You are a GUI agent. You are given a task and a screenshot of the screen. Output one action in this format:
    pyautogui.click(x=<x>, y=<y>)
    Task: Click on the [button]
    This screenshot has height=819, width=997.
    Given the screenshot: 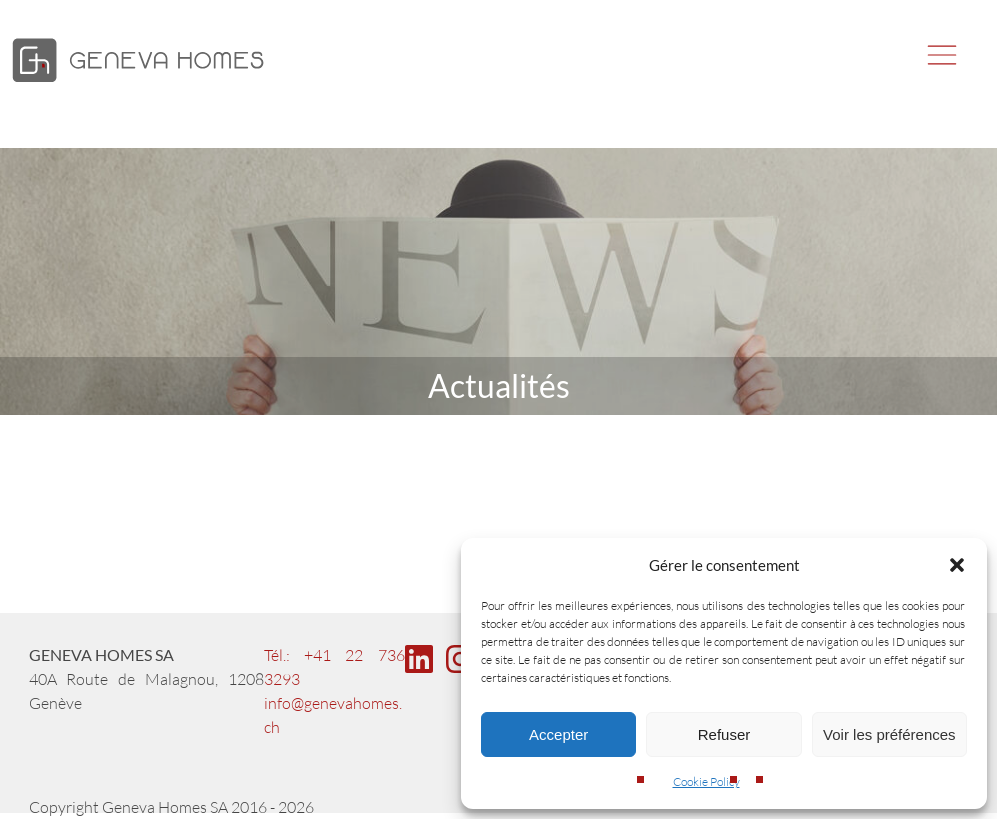 What is the action you would take?
    pyautogui.click(x=957, y=565)
    